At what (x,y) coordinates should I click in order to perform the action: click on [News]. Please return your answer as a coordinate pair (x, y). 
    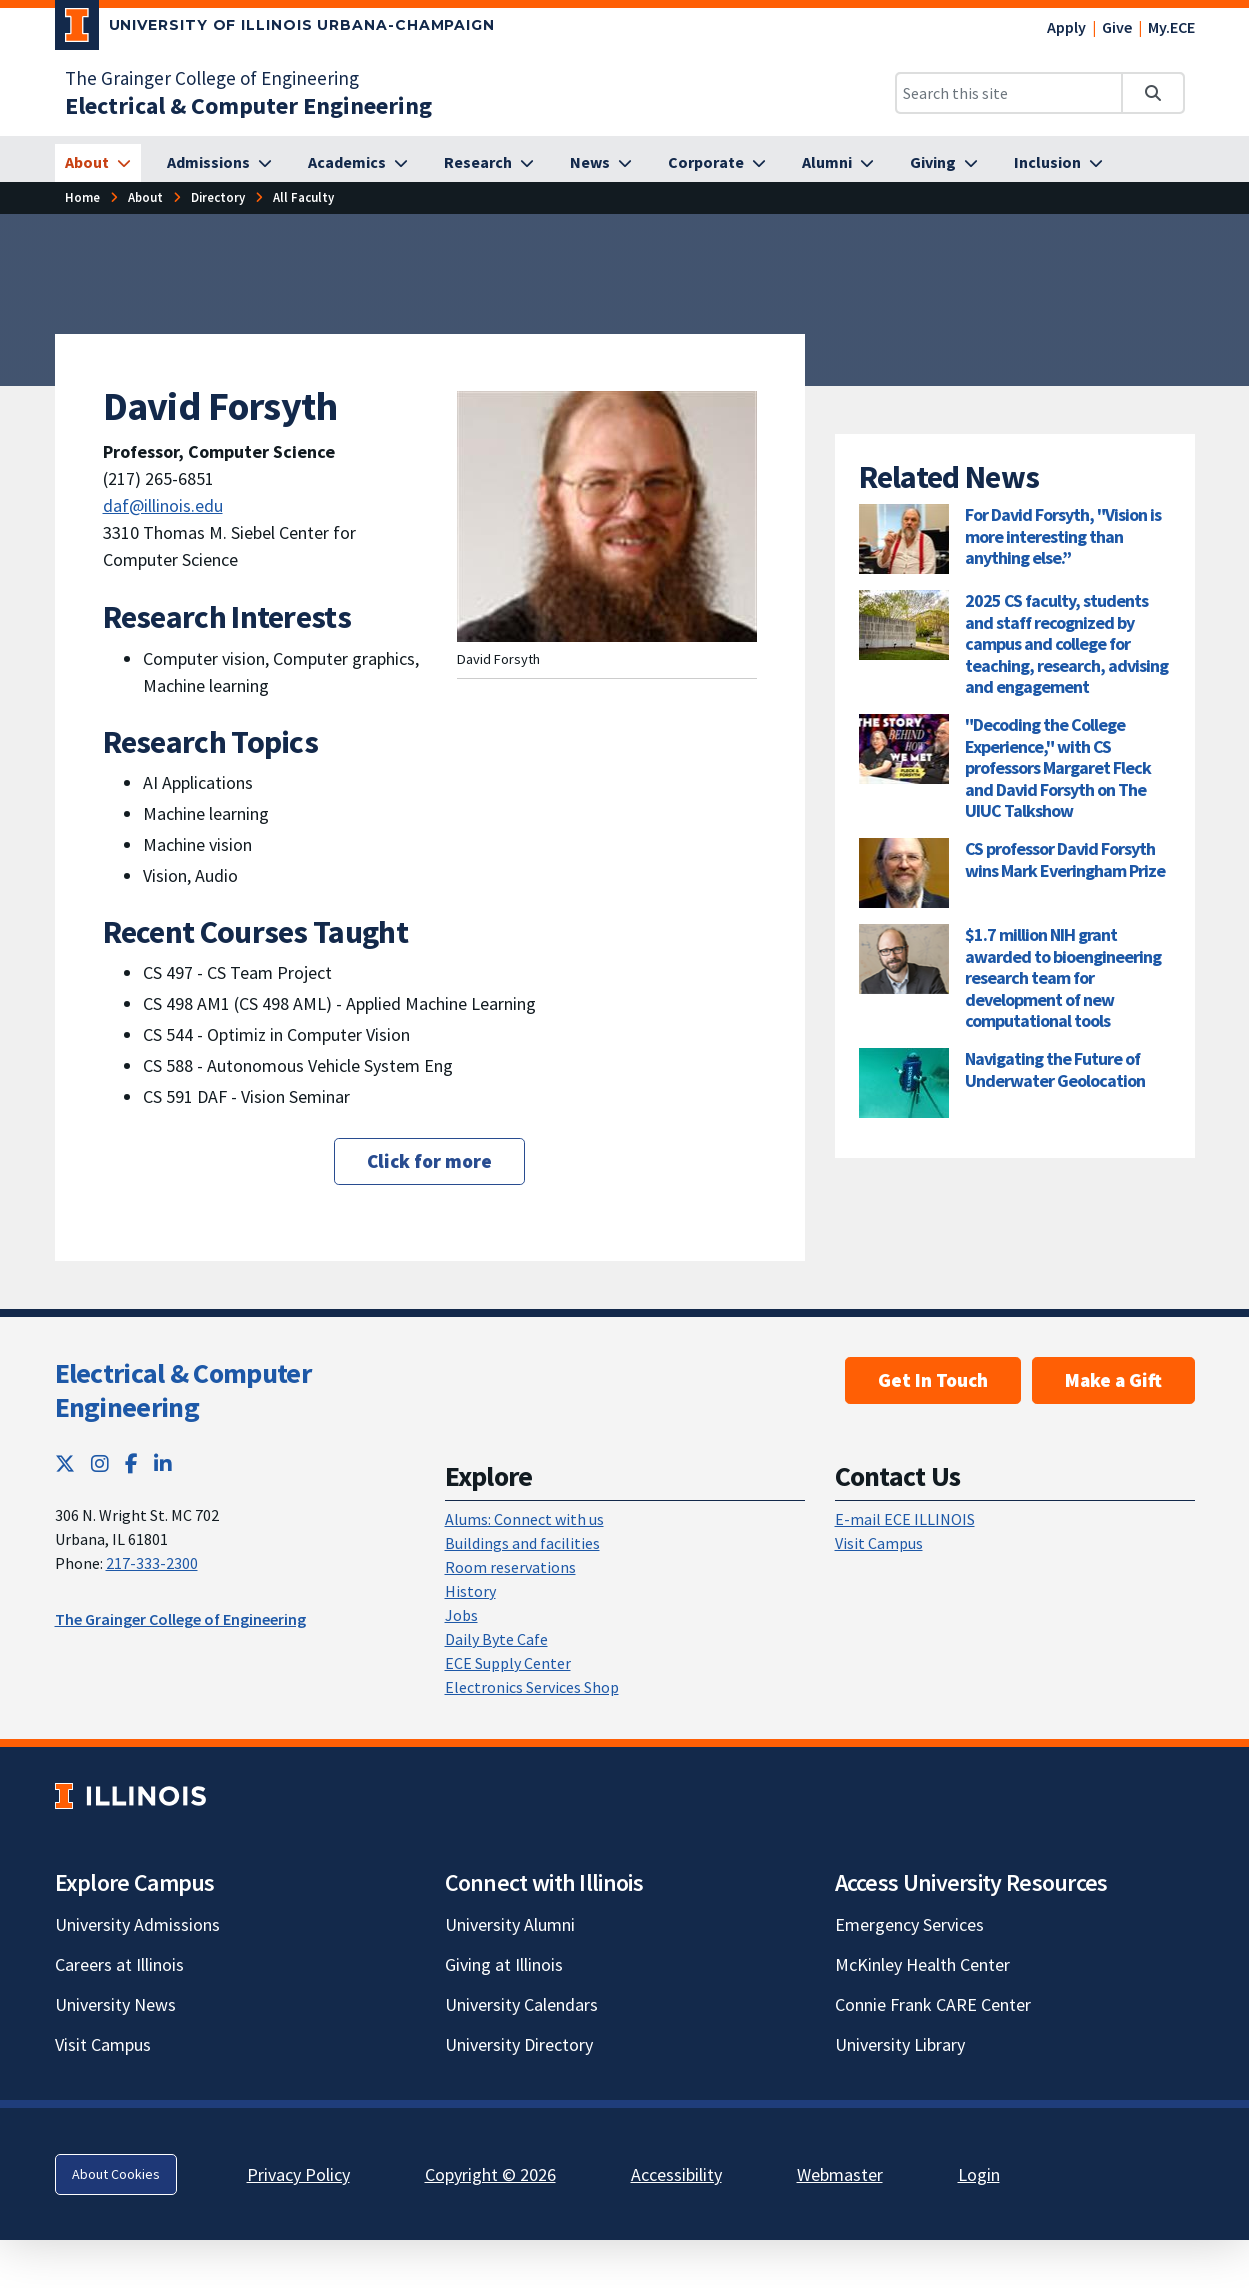
    Looking at the image, I should click on (601, 163).